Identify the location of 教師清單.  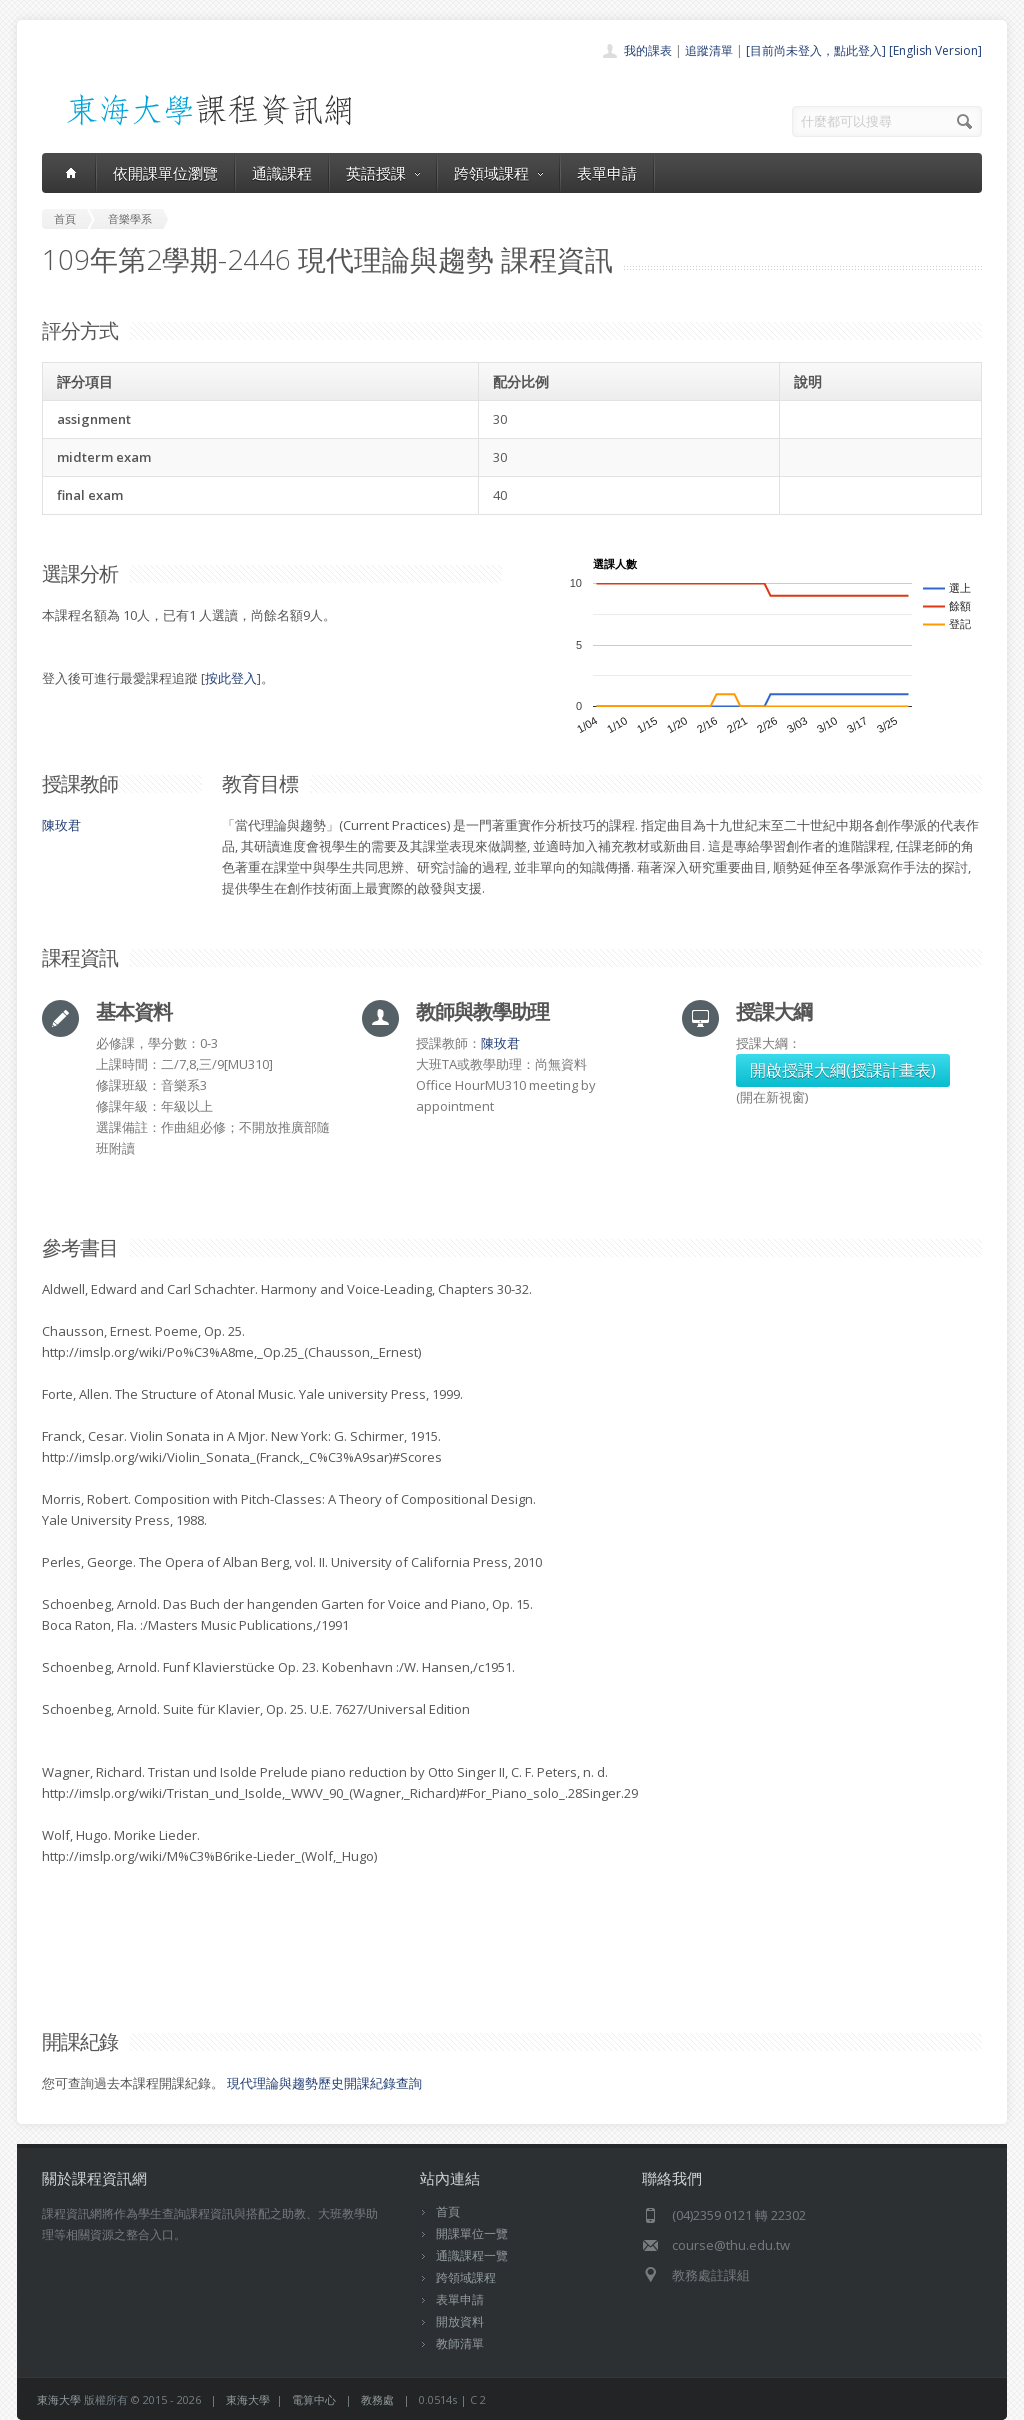
(460, 2343).